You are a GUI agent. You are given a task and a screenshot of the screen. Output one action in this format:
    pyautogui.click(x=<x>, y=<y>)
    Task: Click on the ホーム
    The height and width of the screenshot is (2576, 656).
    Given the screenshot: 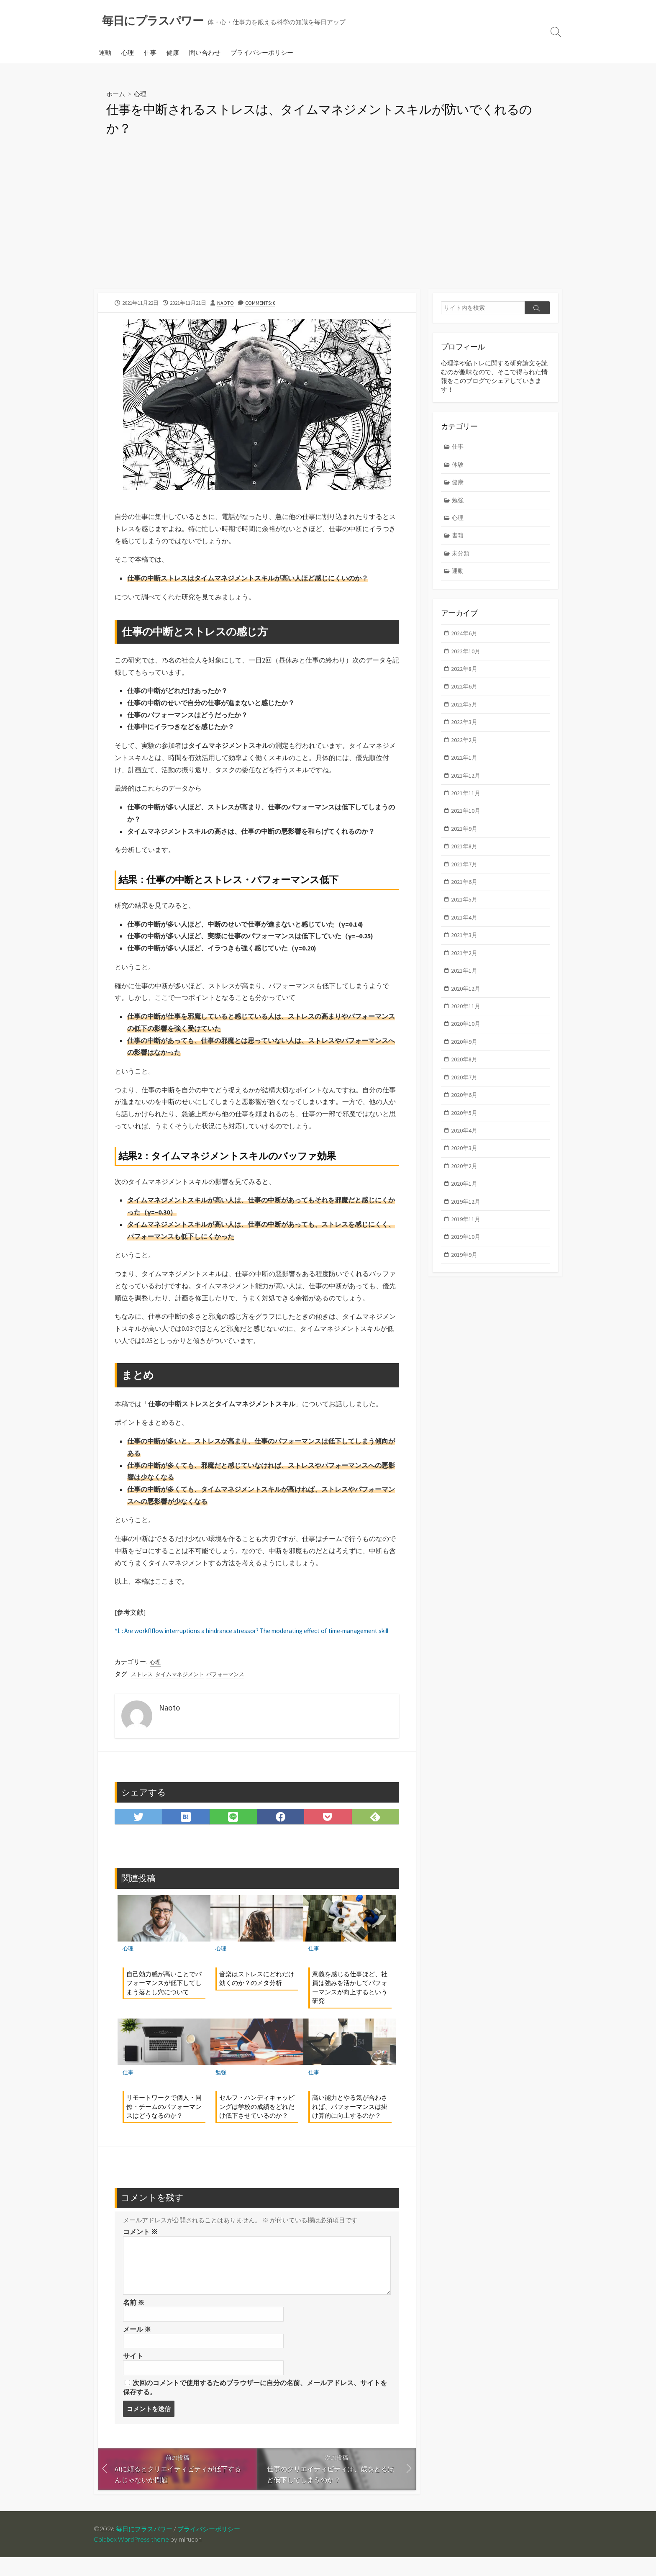 What is the action you would take?
    pyautogui.click(x=116, y=94)
    